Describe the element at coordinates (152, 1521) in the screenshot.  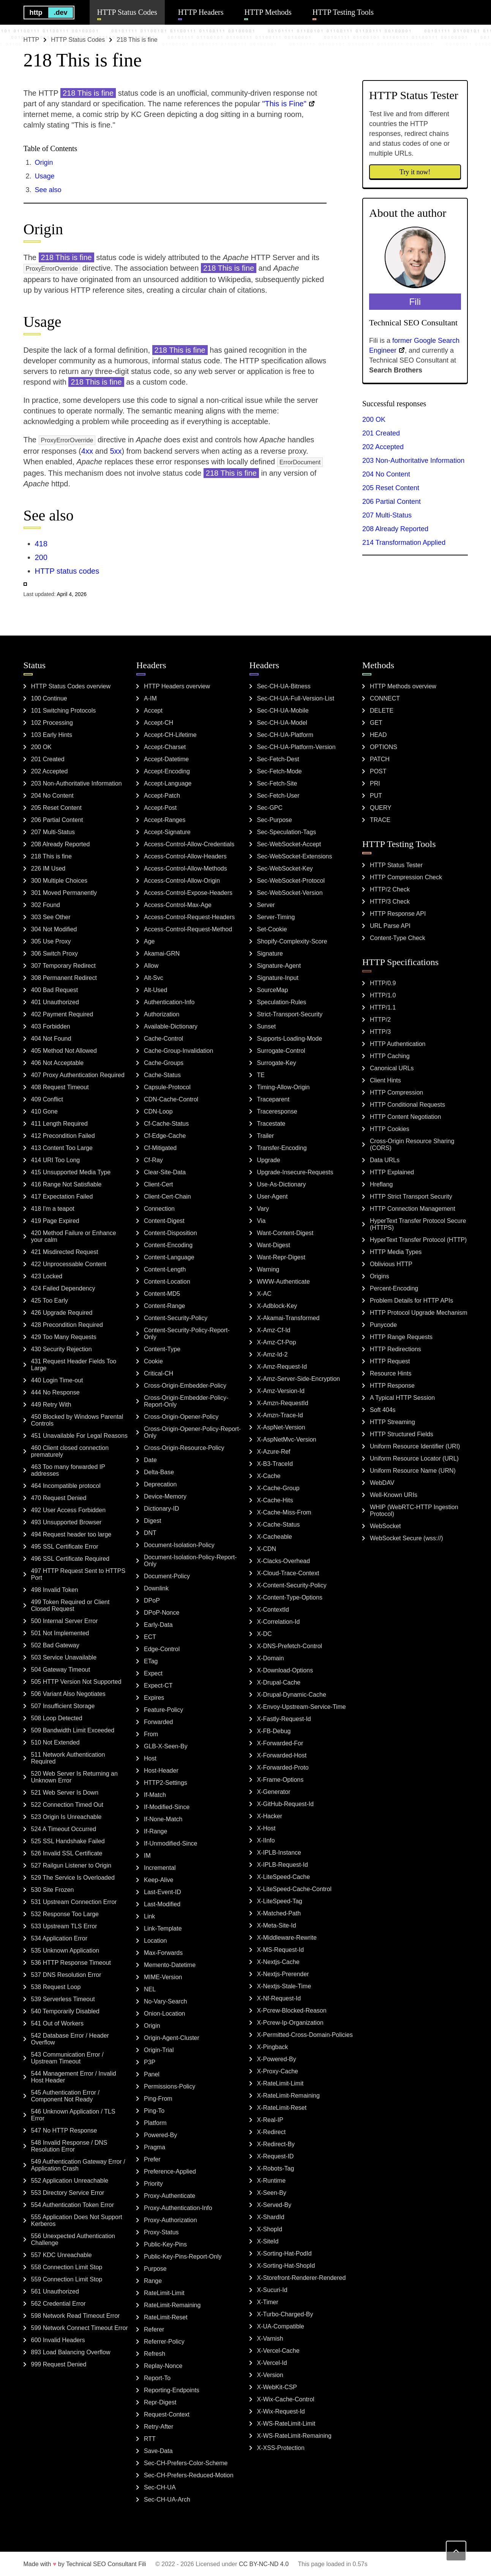
I see `Digest` at that location.